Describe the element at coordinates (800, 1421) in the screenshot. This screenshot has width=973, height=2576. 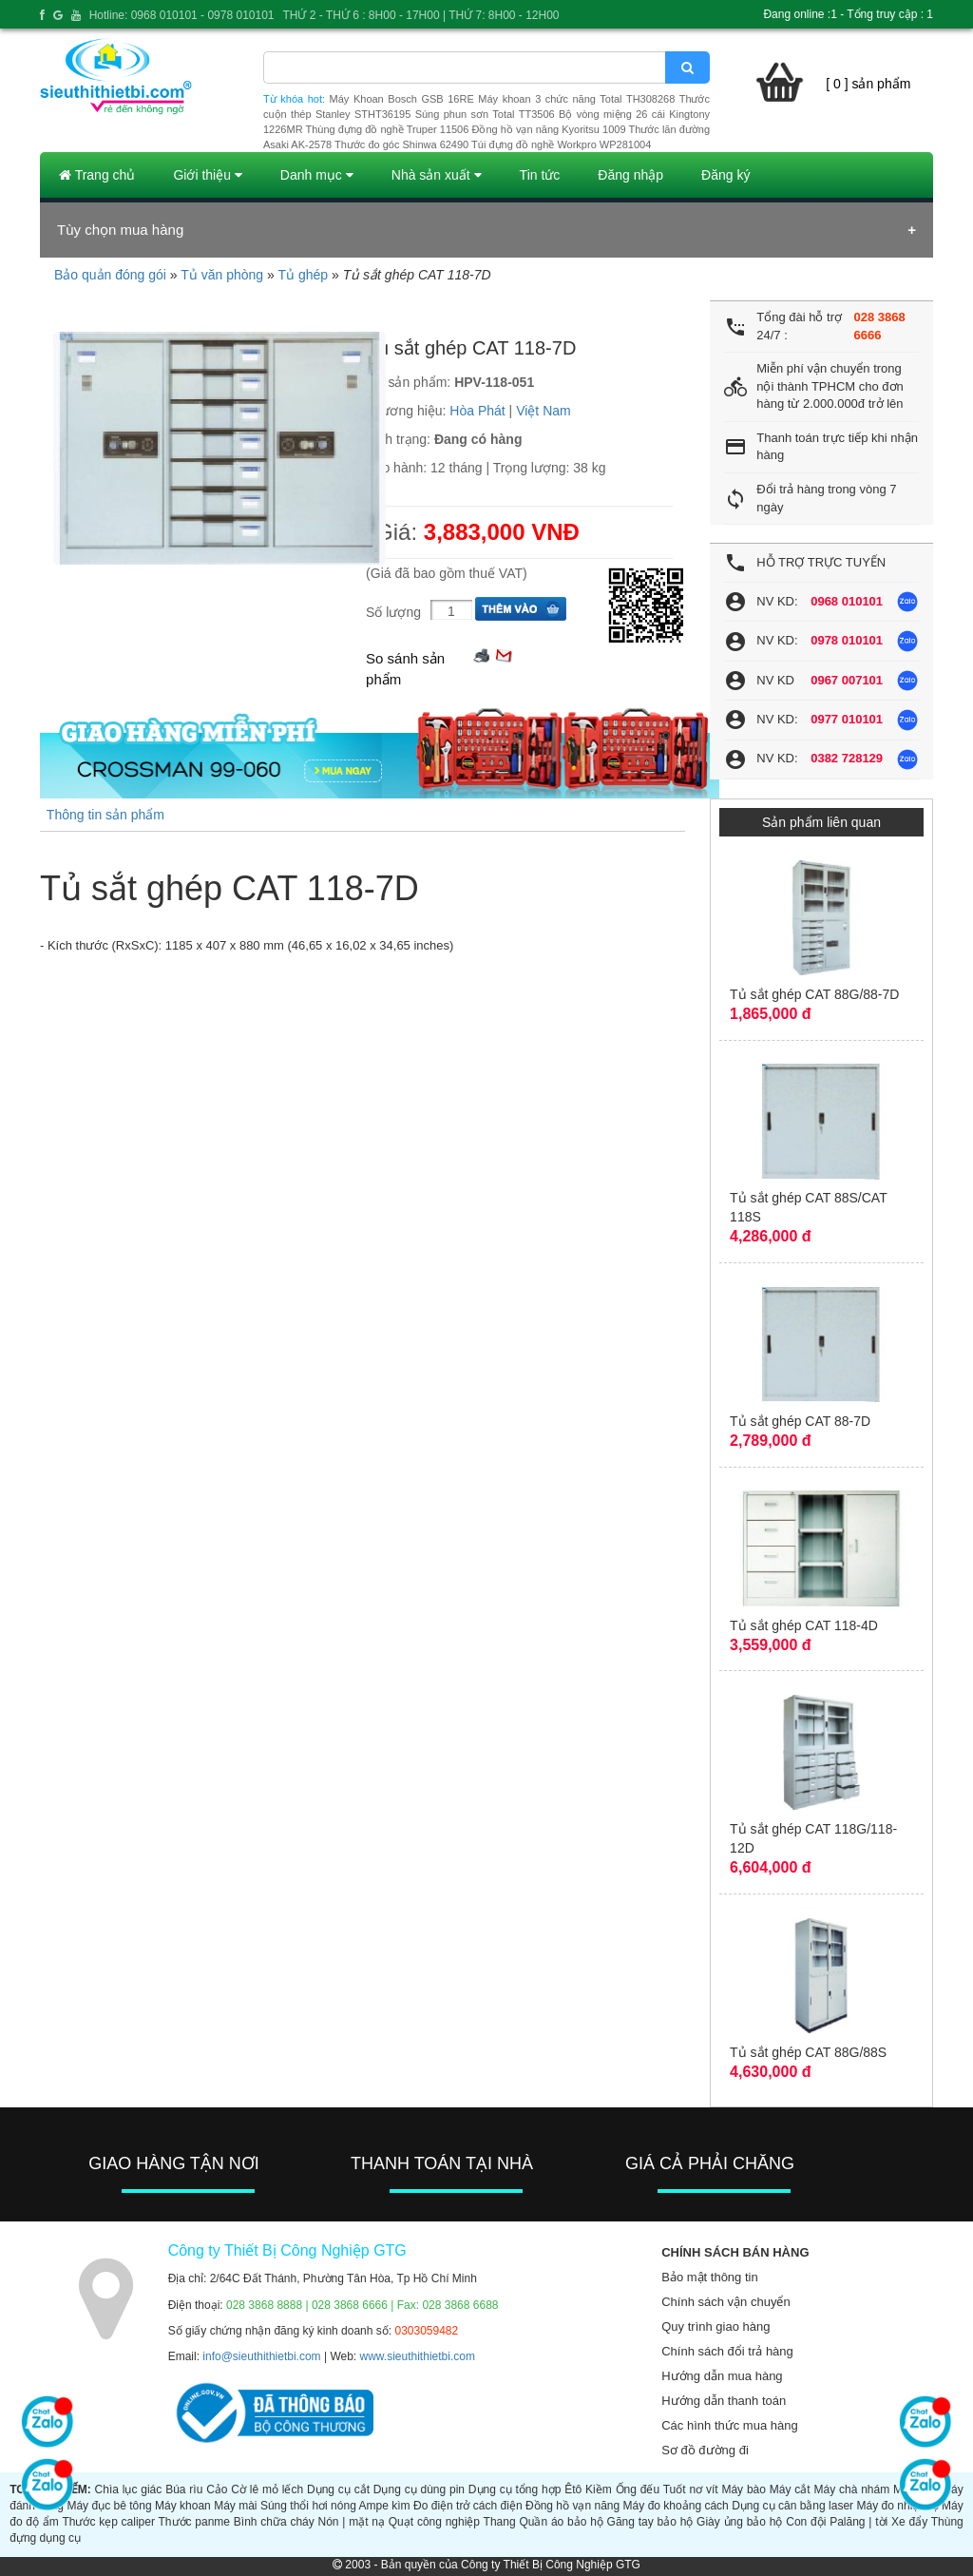
I see `Tủ sắt ghép CAT 88-7D` at that location.